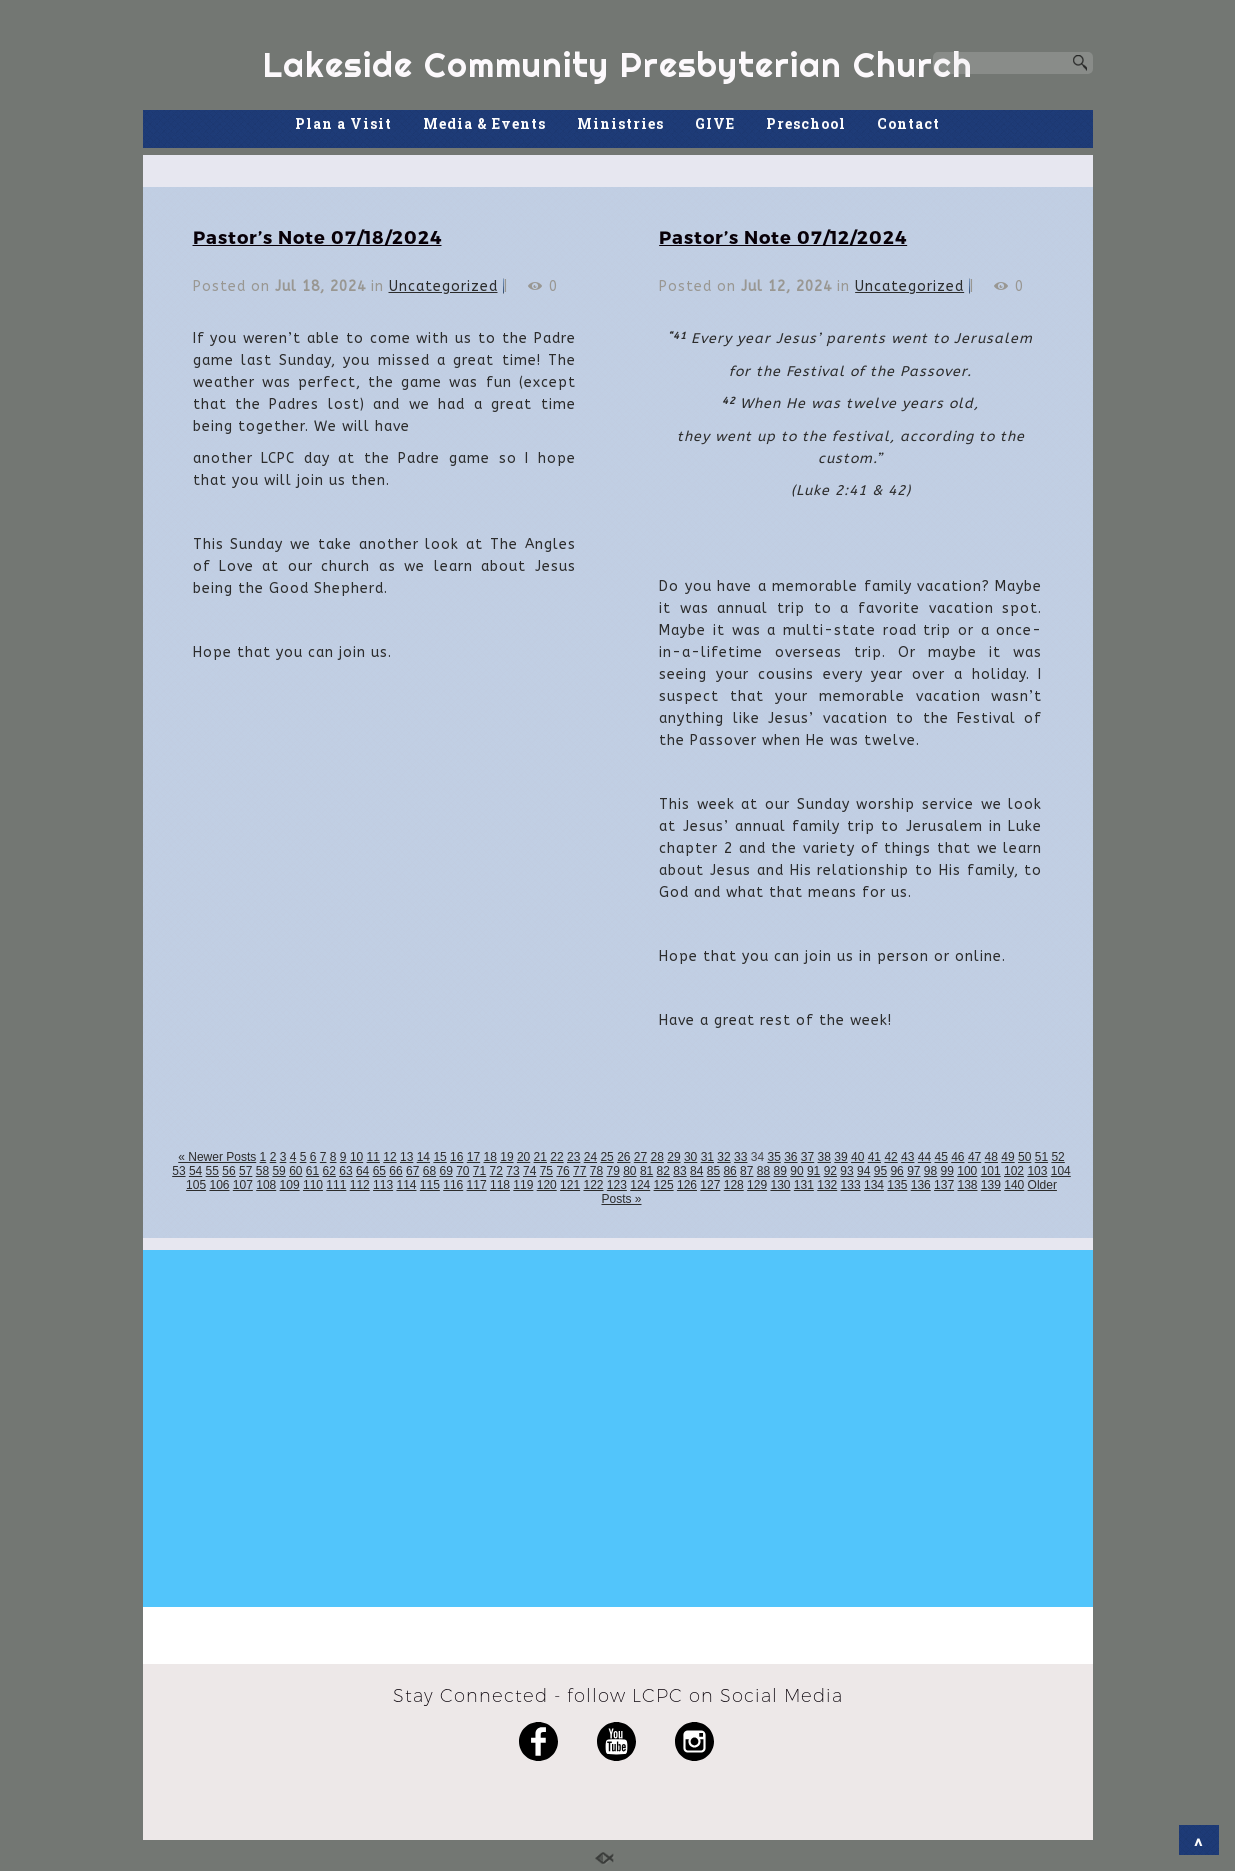 The width and height of the screenshot is (1235, 1871). I want to click on 62, so click(329, 1171).